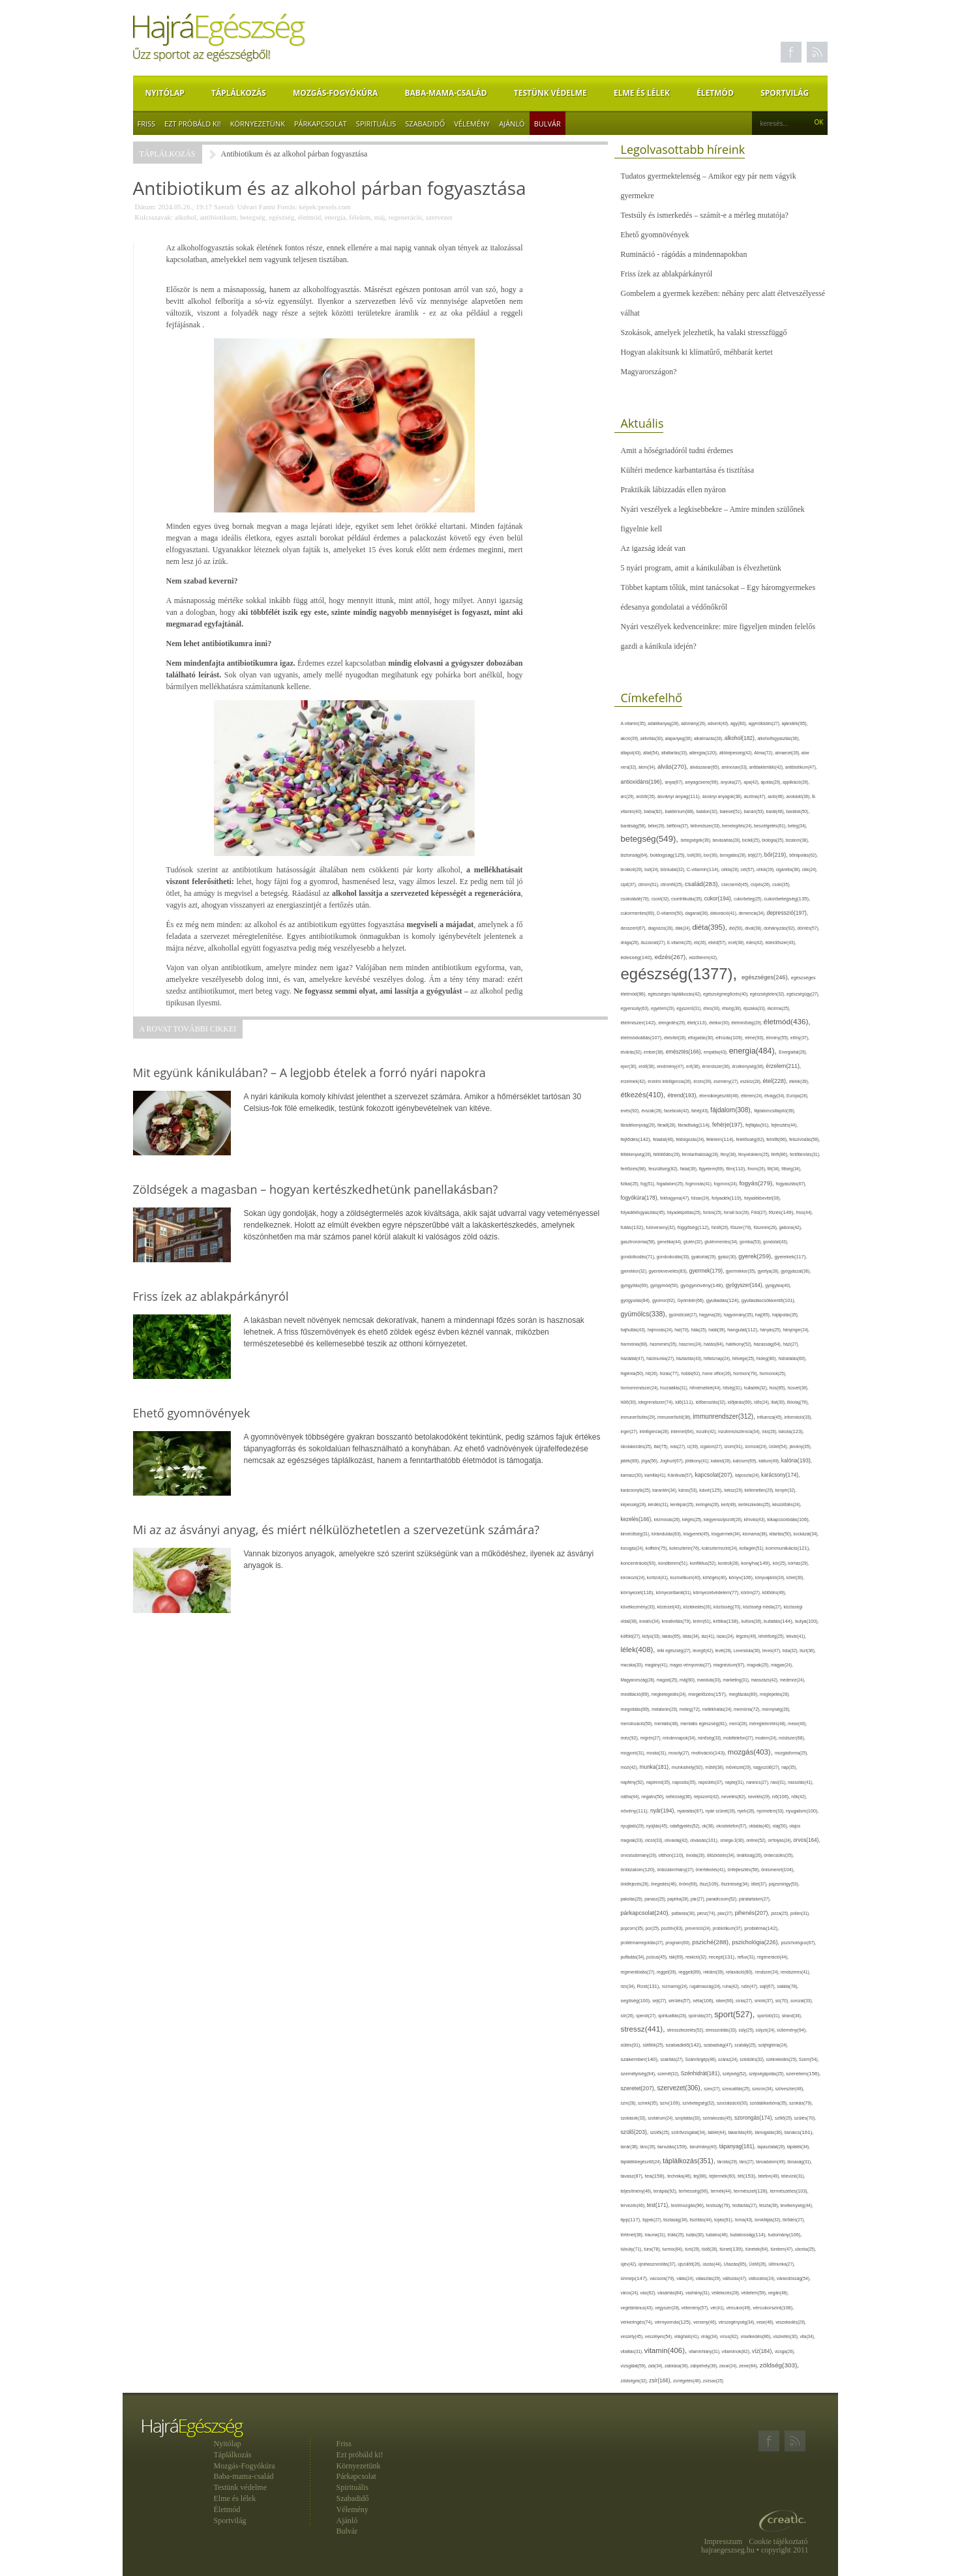 The height and width of the screenshot is (2576, 960). I want to click on alkohol(182),, so click(741, 738).